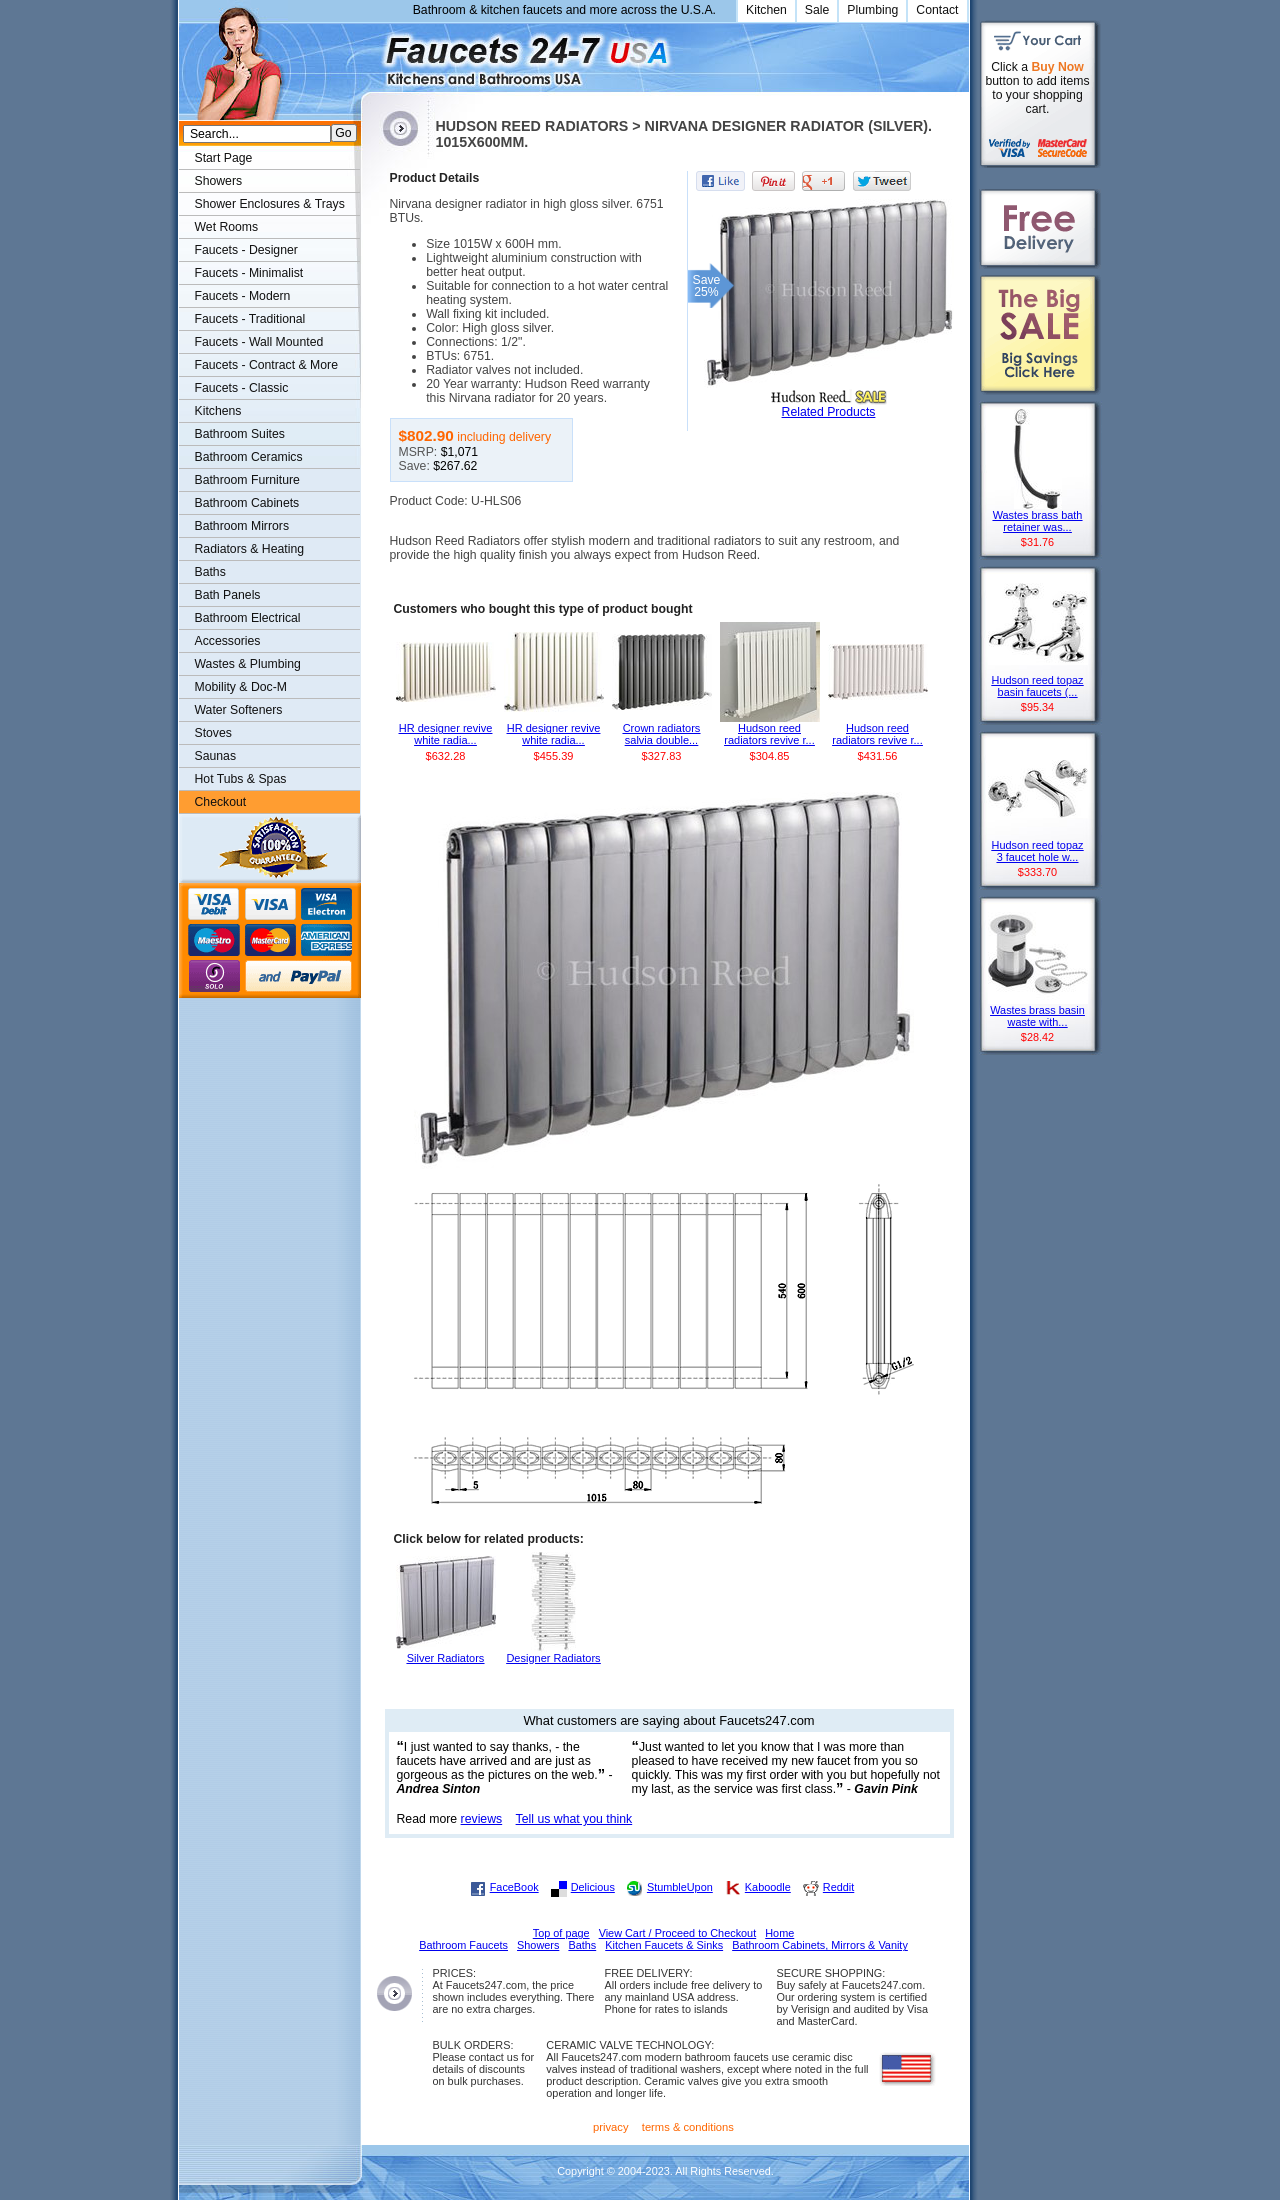 The width and height of the screenshot is (1280, 2200). What do you see at coordinates (259, 342) in the screenshot?
I see `Faucets - Wall Mounted` at bounding box center [259, 342].